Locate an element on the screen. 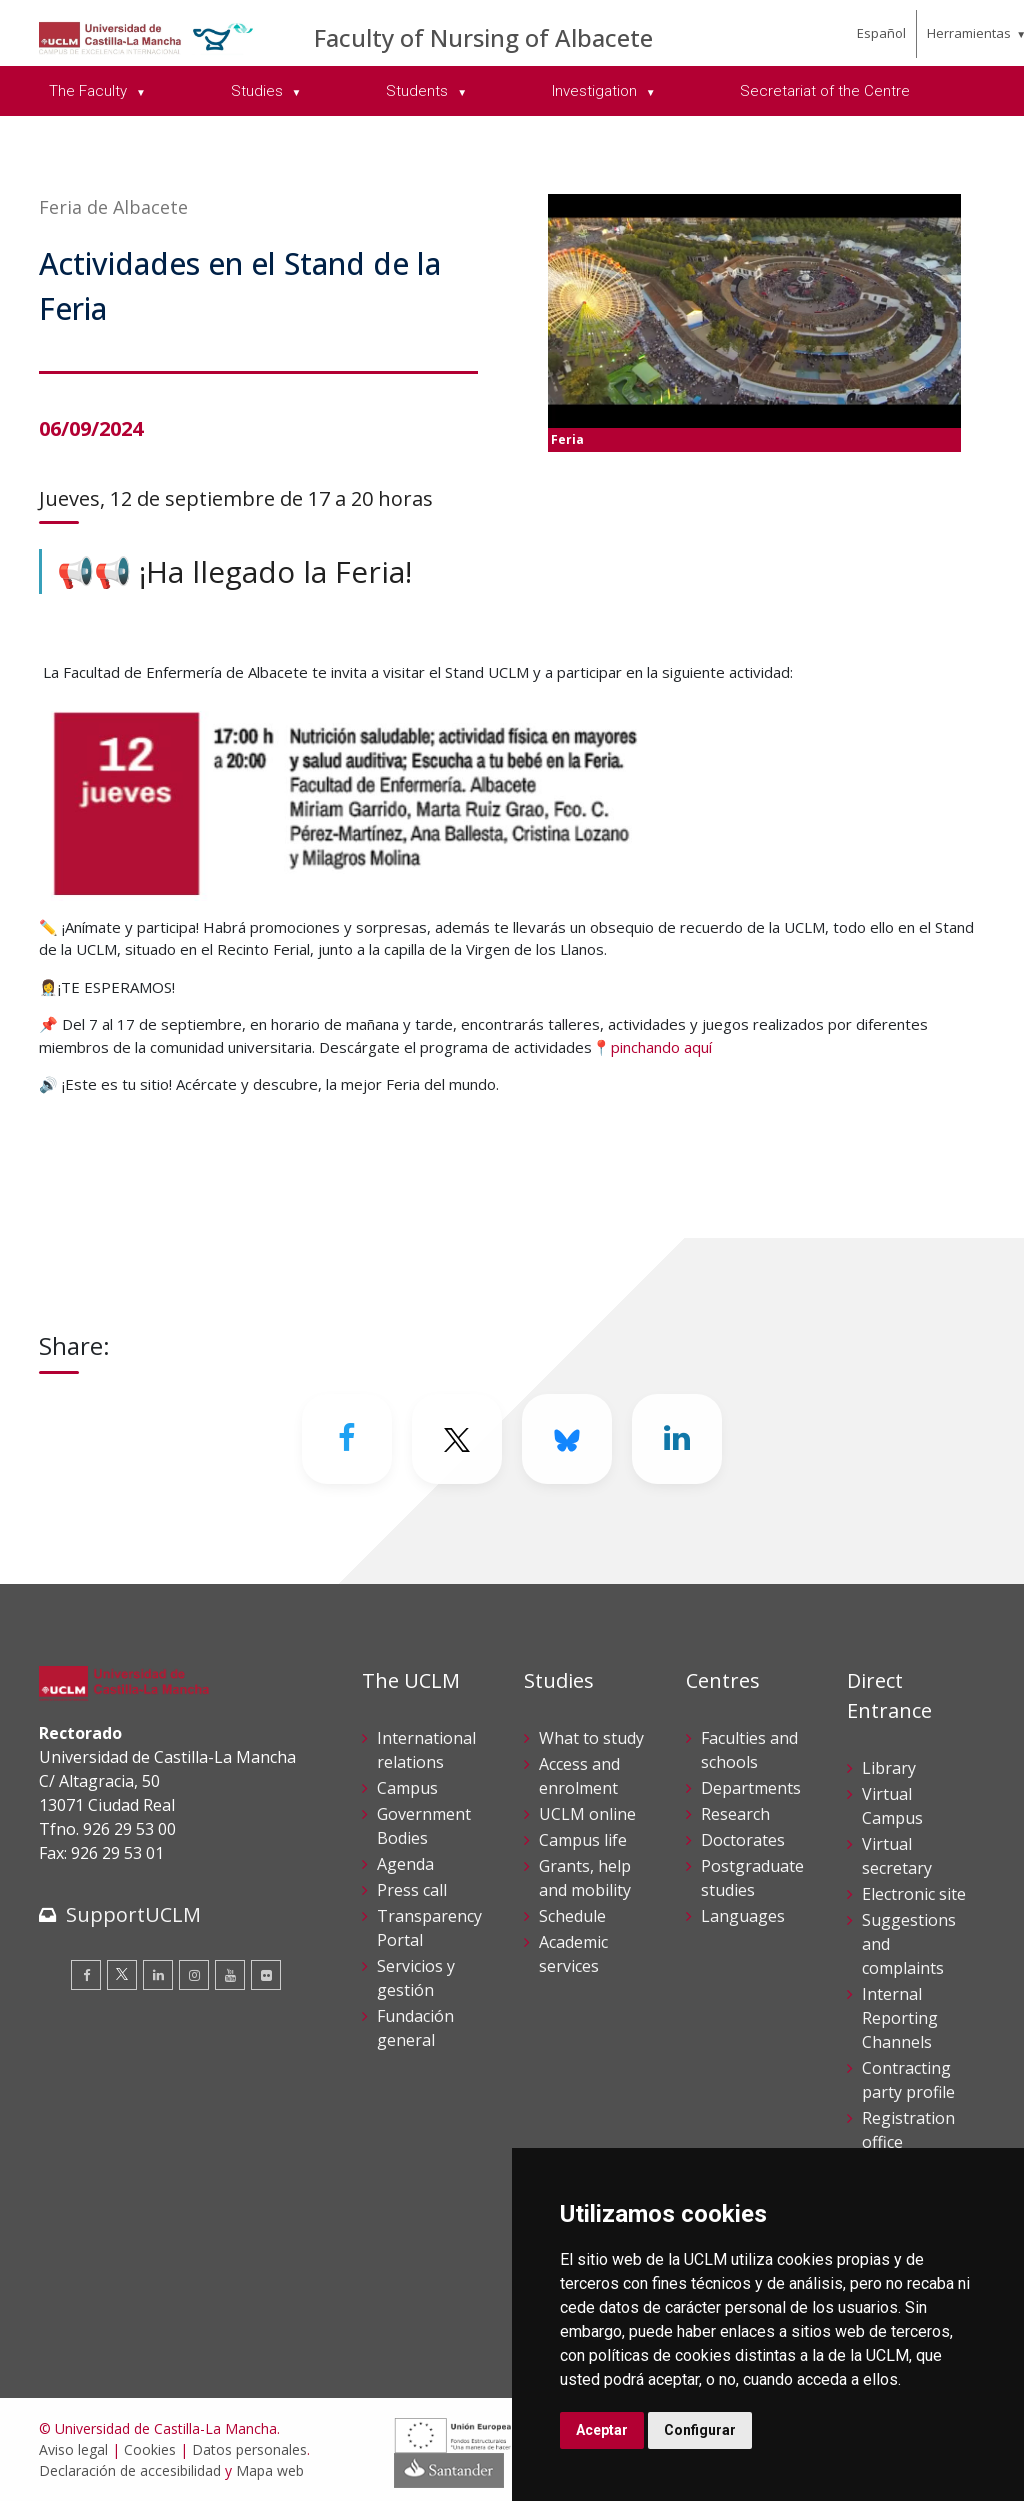 Image resolution: width=1024 pixels, height=2501 pixels. Library is located at coordinates (889, 1768).